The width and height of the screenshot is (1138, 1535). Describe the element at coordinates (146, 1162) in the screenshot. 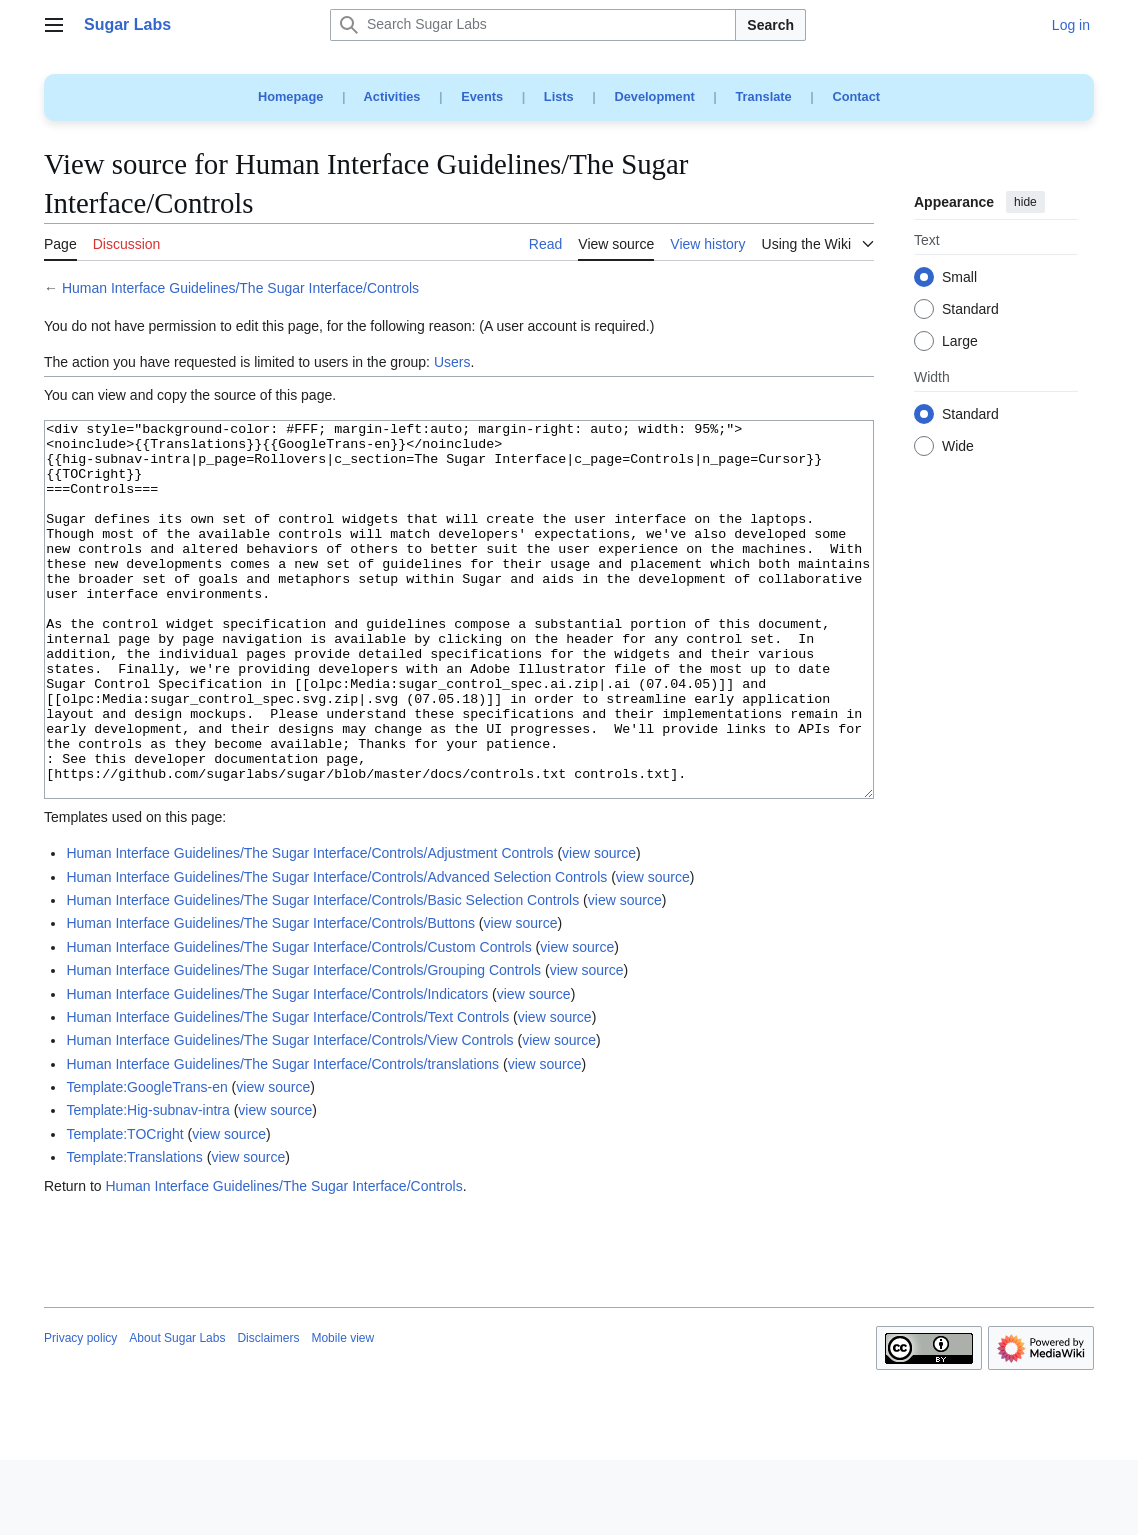

I see `Template:GoogleTrans-en` at that location.